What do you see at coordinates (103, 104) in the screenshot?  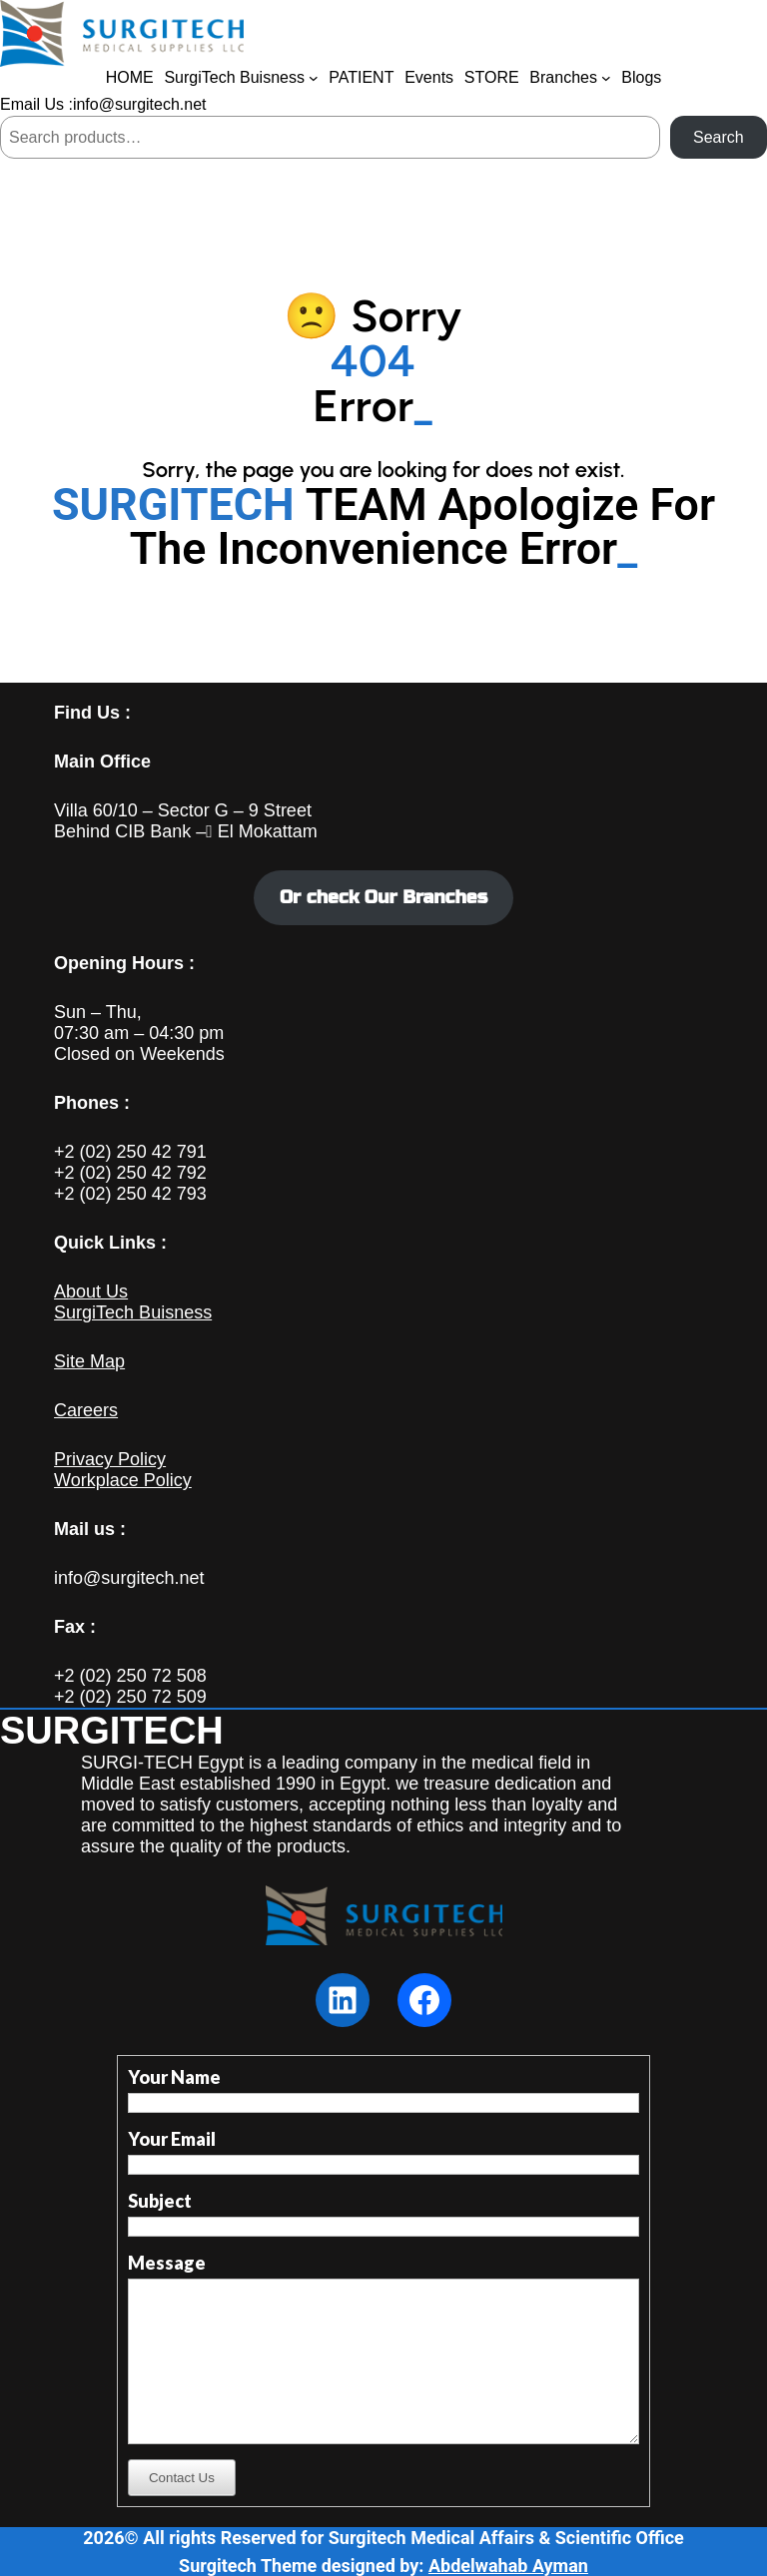 I see `Email Us :info@surgitech.net` at bounding box center [103, 104].